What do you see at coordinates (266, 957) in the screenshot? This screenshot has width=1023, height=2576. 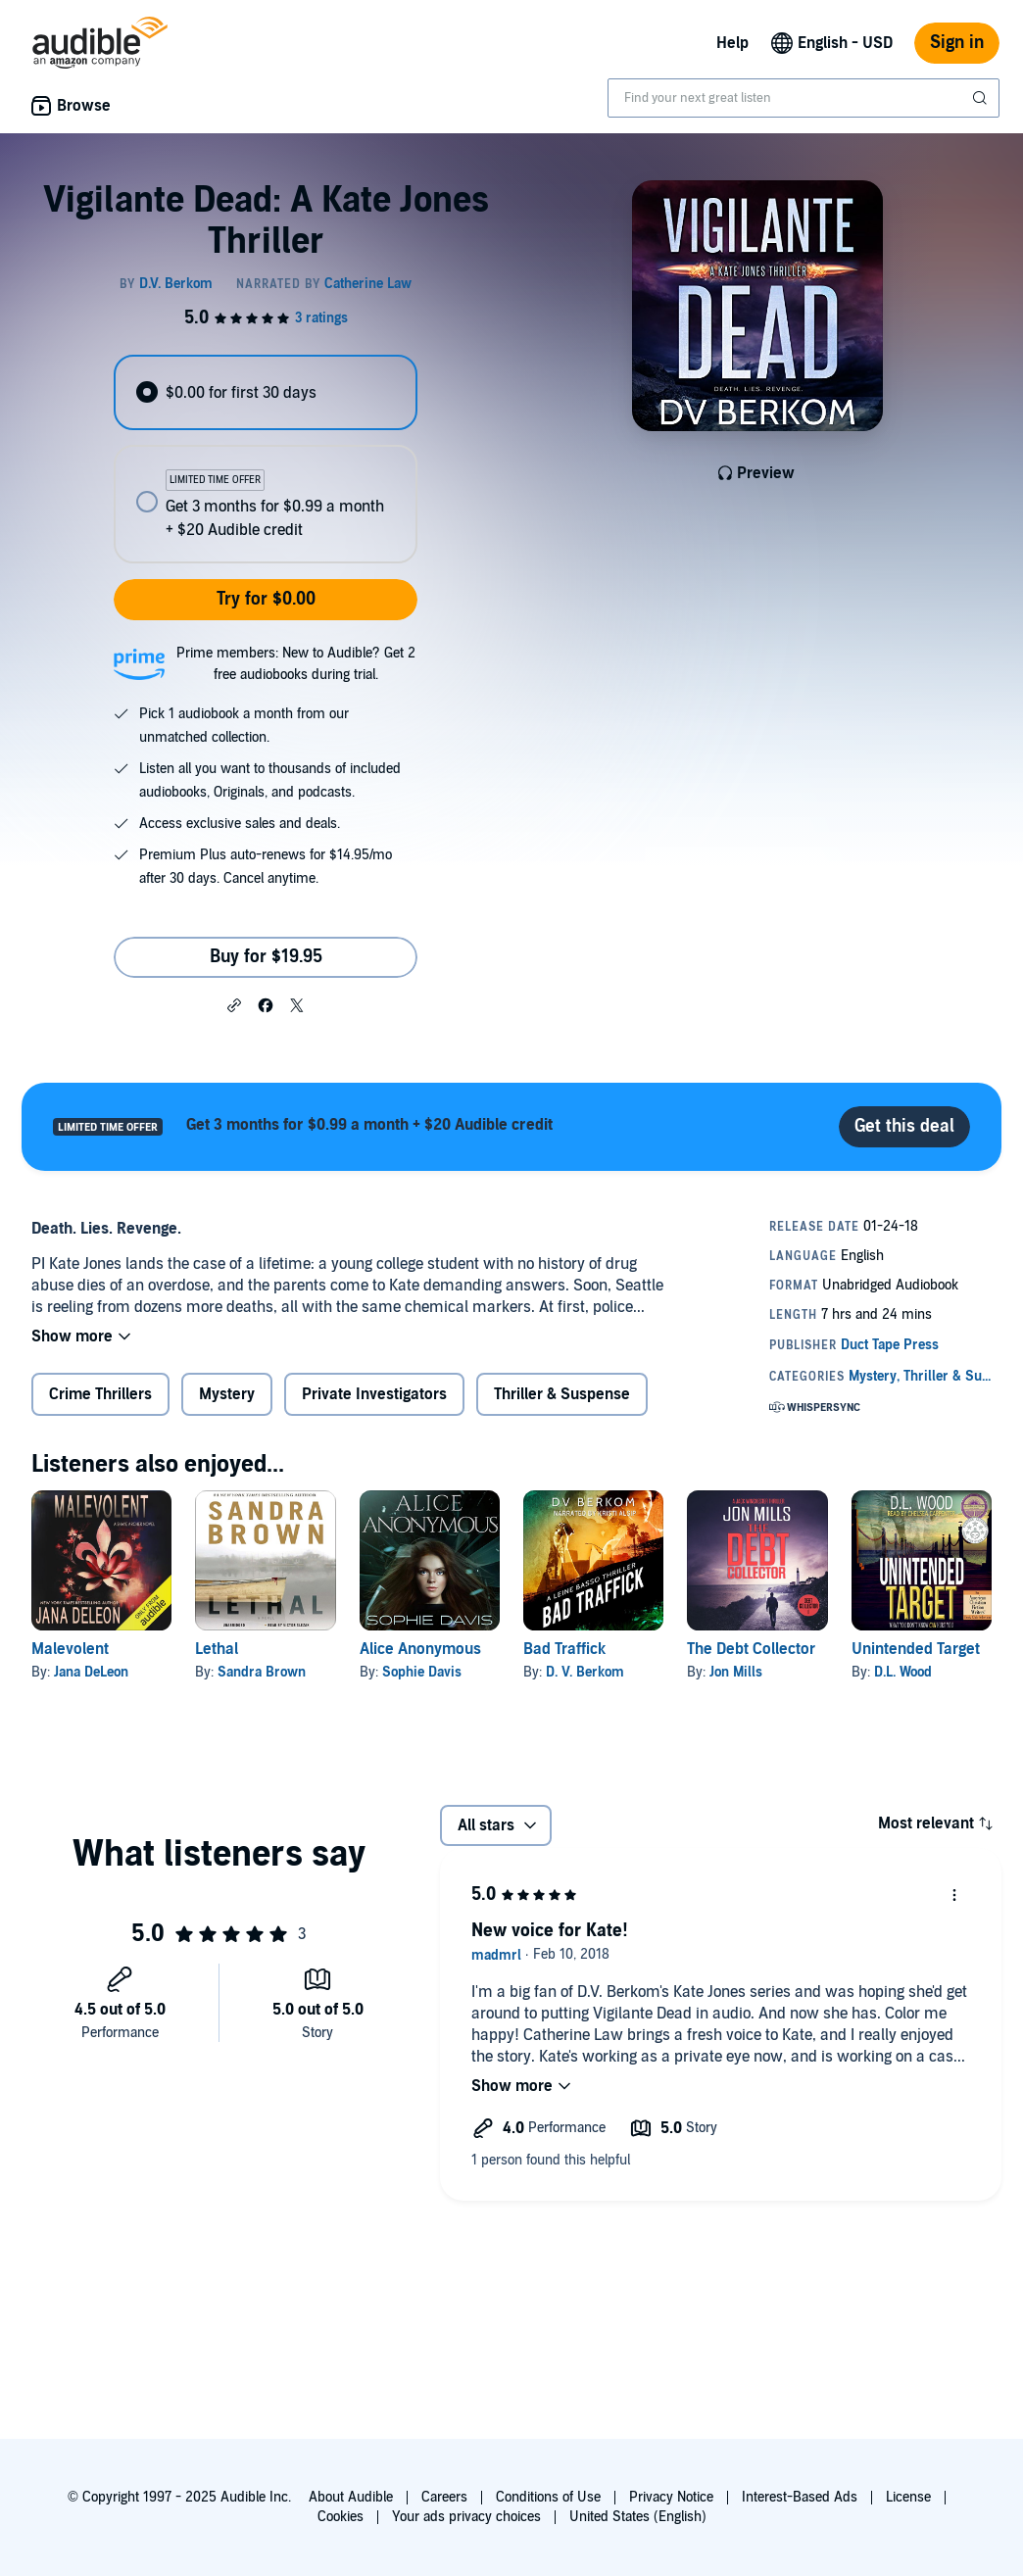 I see `Buy for $19.95 [Buy Vigilante Dead: A Kate Jones Thriller for $19.95]` at bounding box center [266, 957].